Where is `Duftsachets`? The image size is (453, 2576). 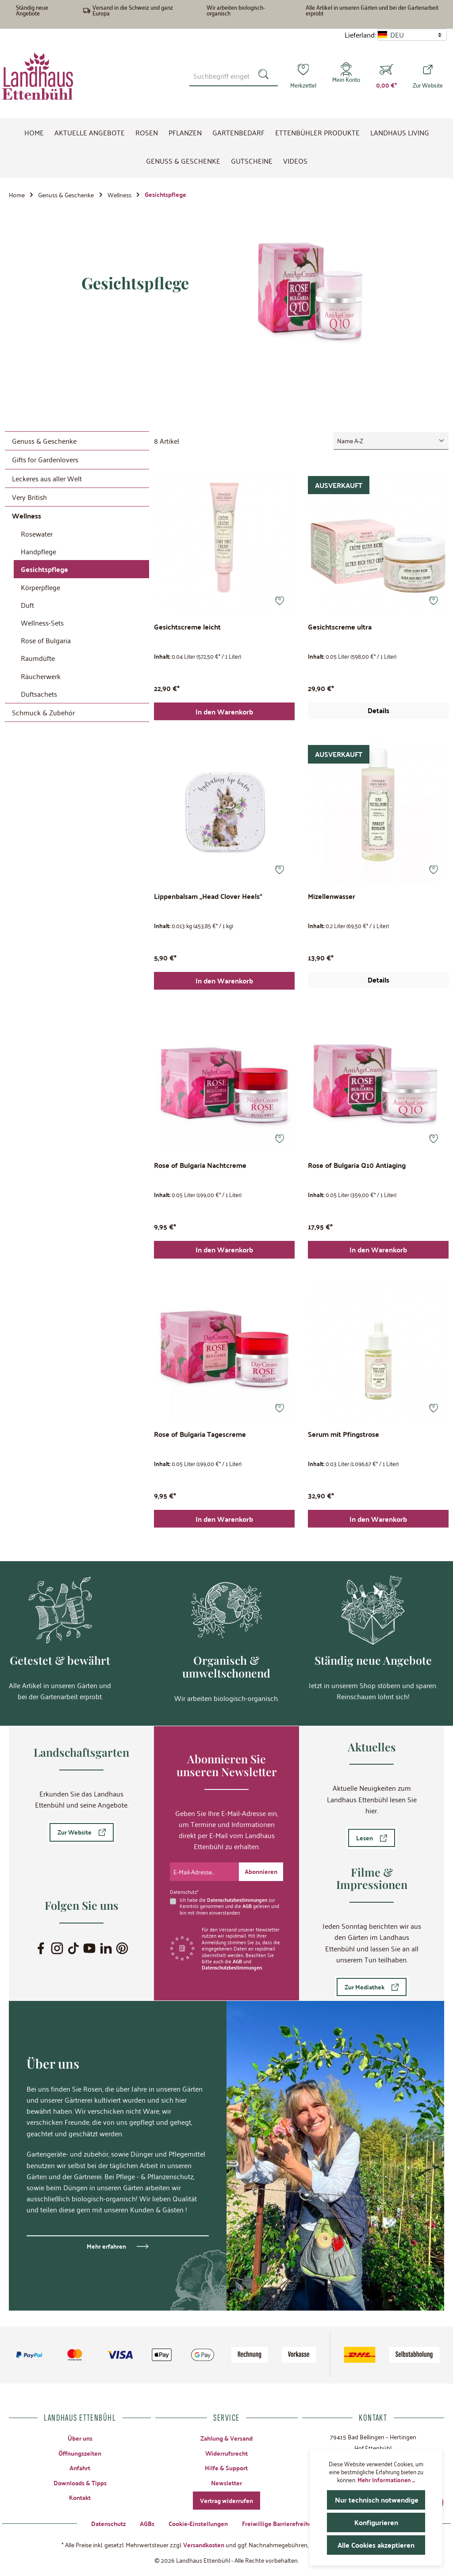 Duftsachets is located at coordinates (39, 693).